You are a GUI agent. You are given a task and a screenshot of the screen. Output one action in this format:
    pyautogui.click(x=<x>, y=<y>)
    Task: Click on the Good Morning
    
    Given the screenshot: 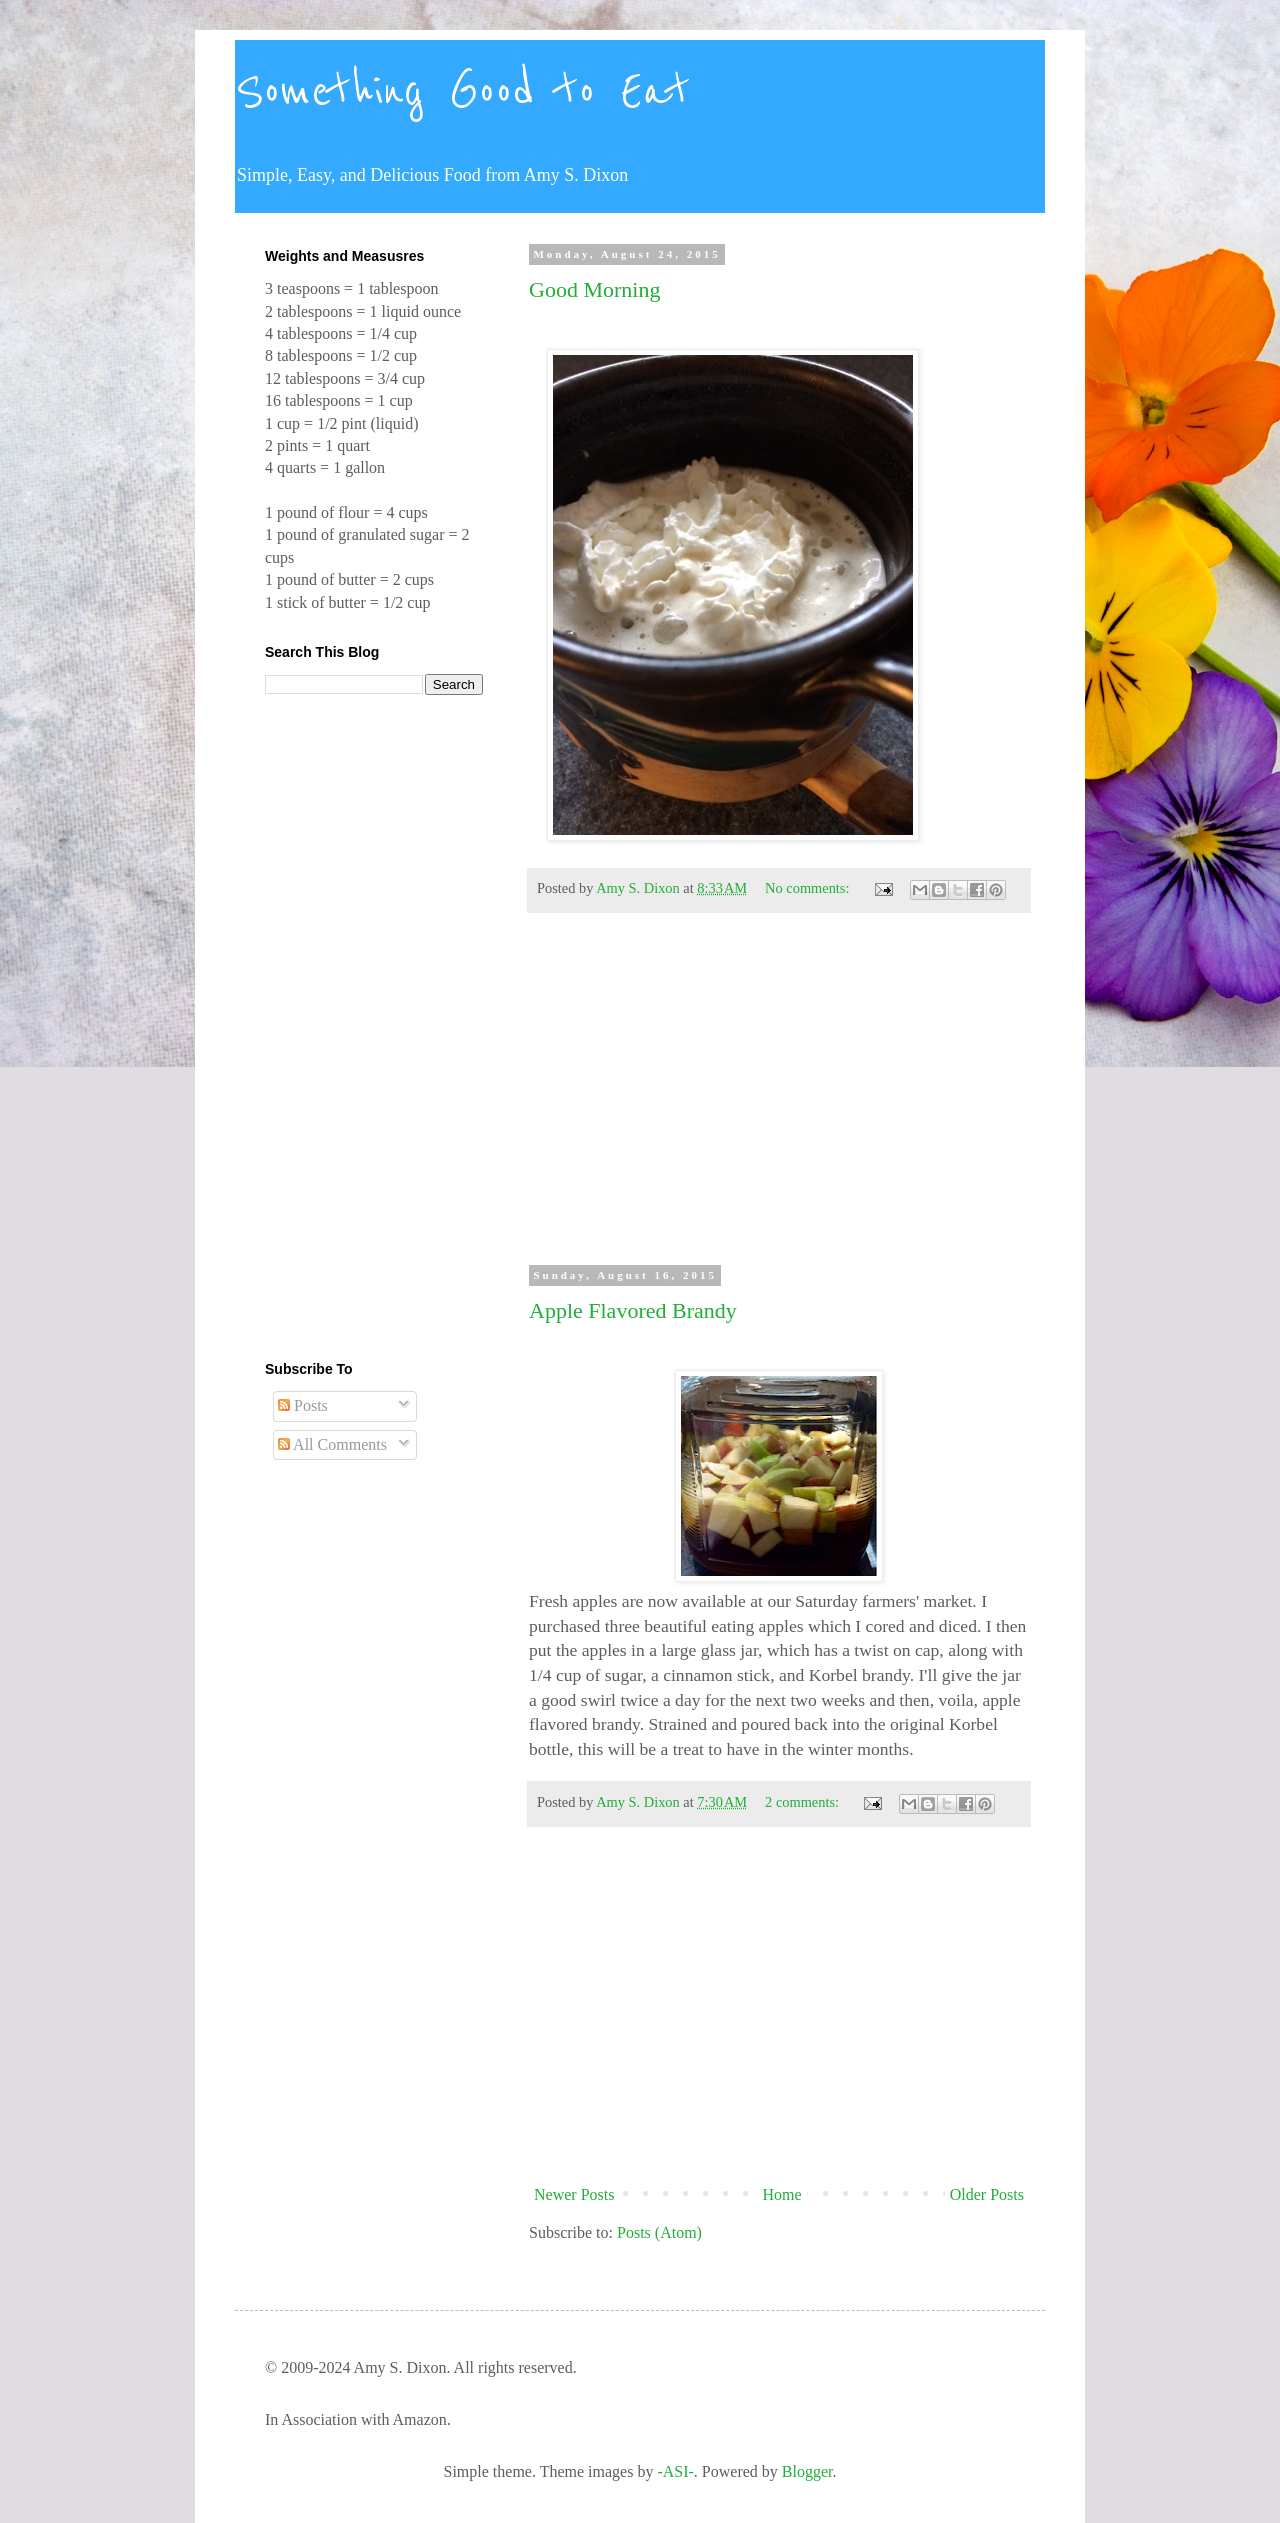 What is the action you would take?
    pyautogui.click(x=594, y=289)
    